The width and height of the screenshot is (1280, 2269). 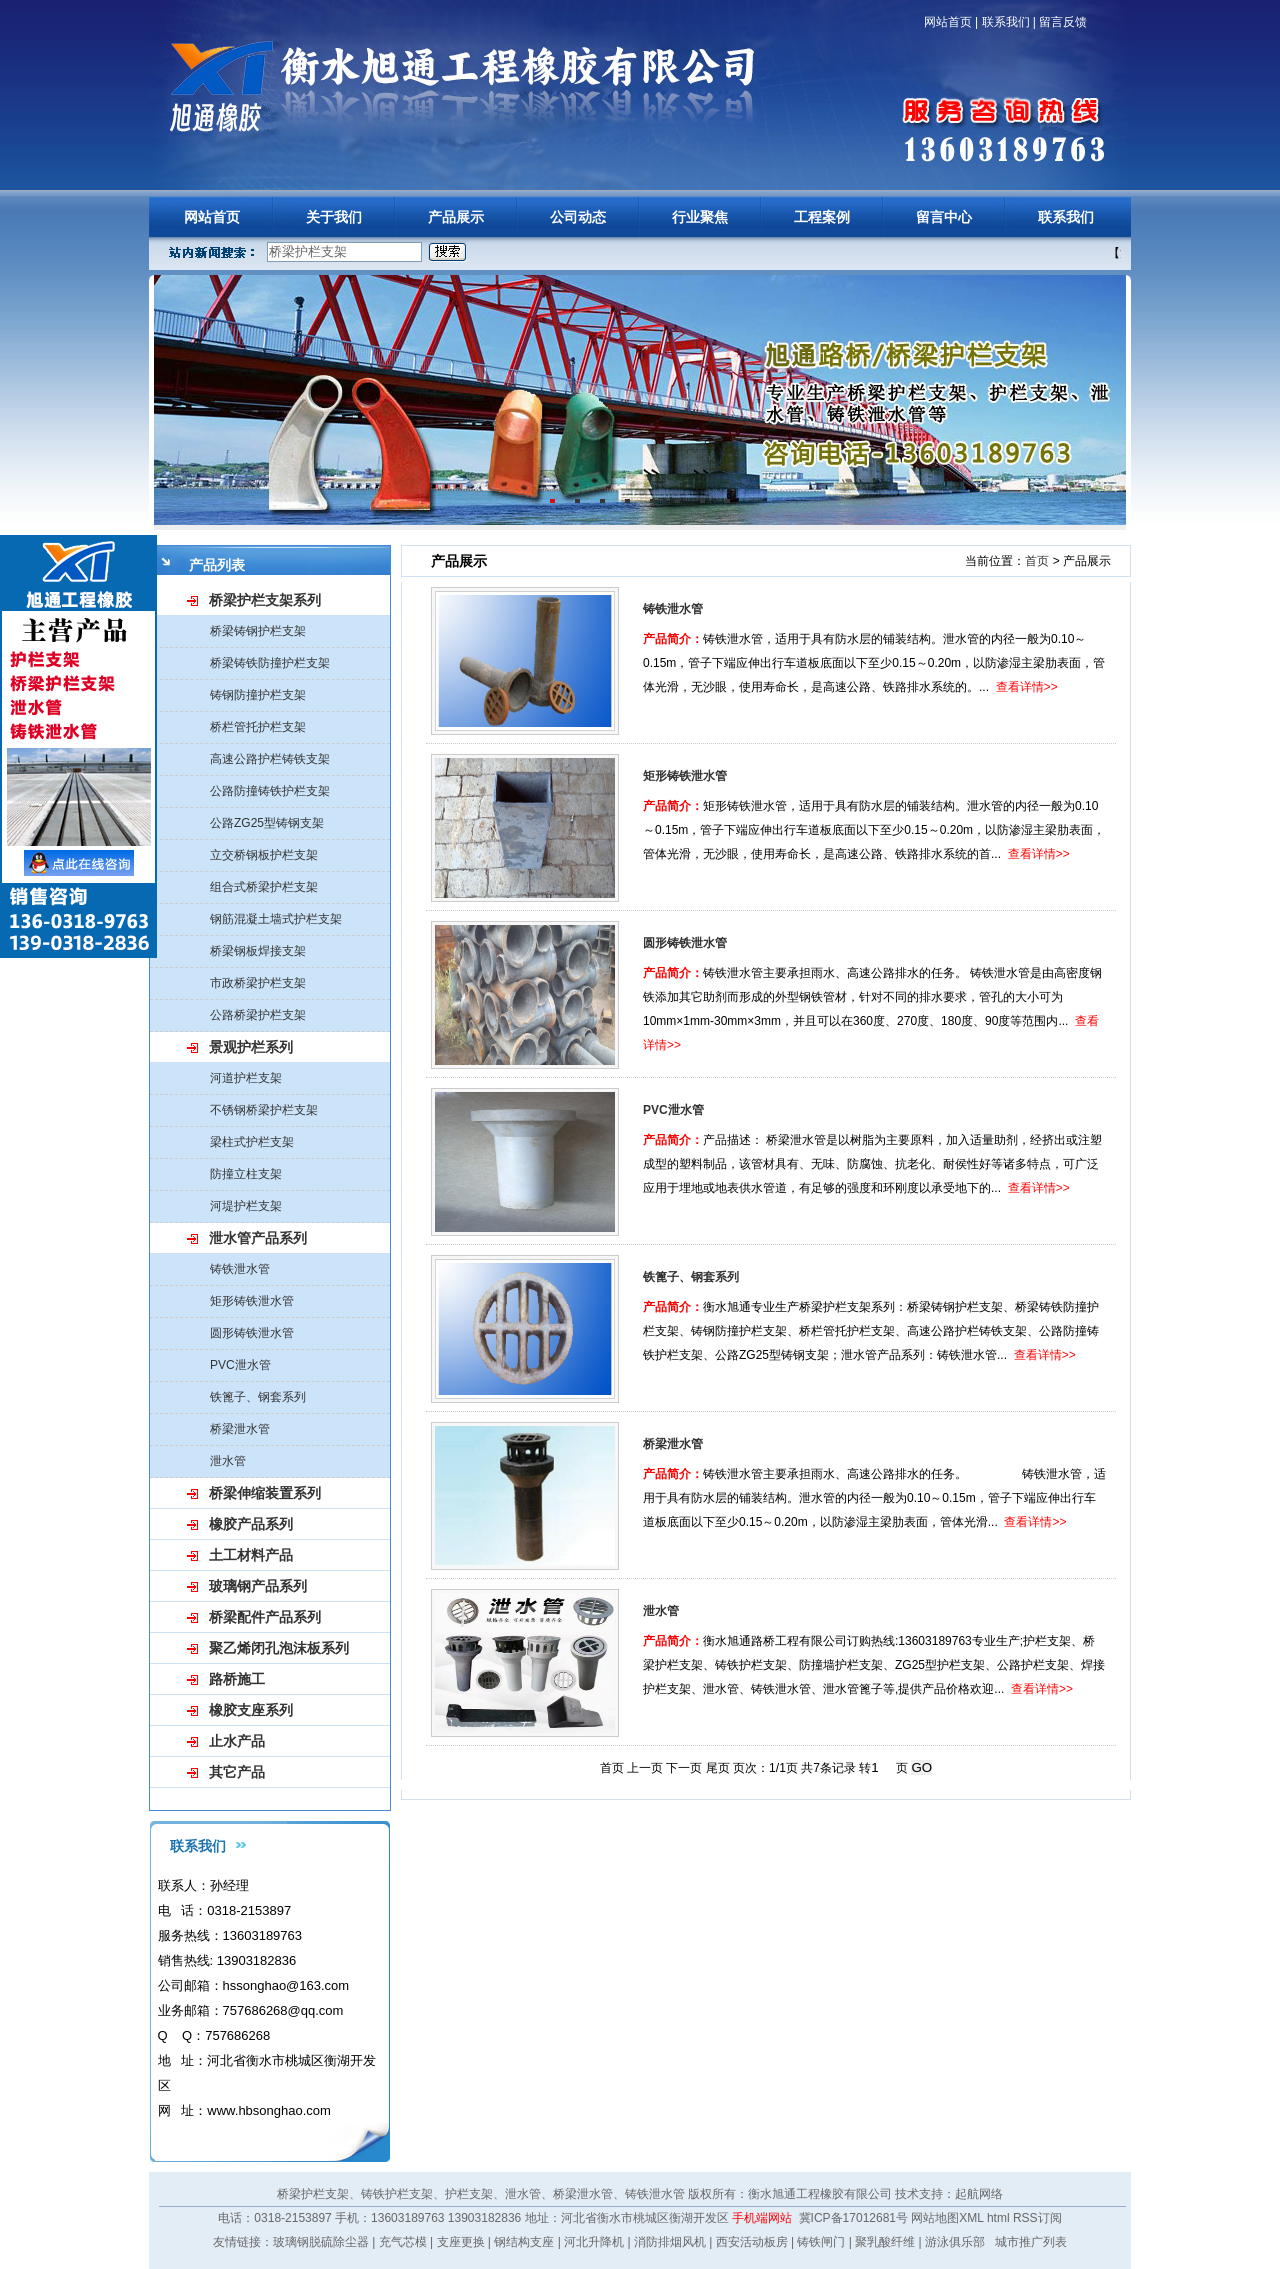 What do you see at coordinates (258, 1015) in the screenshot?
I see `公路桥梁护栏支架` at bounding box center [258, 1015].